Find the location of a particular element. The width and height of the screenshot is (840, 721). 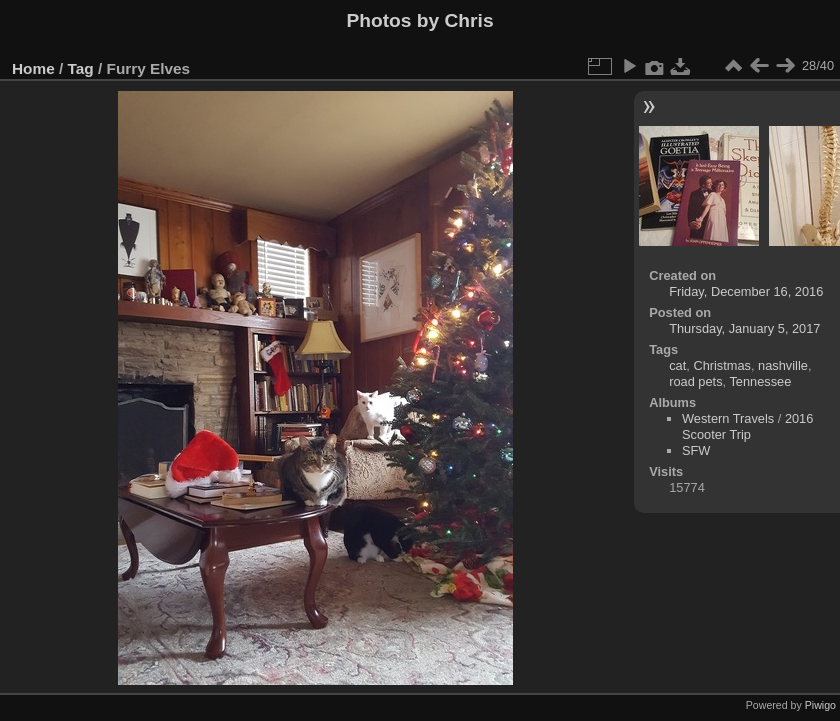

Friday, December 16, 2016 is located at coordinates (746, 291).